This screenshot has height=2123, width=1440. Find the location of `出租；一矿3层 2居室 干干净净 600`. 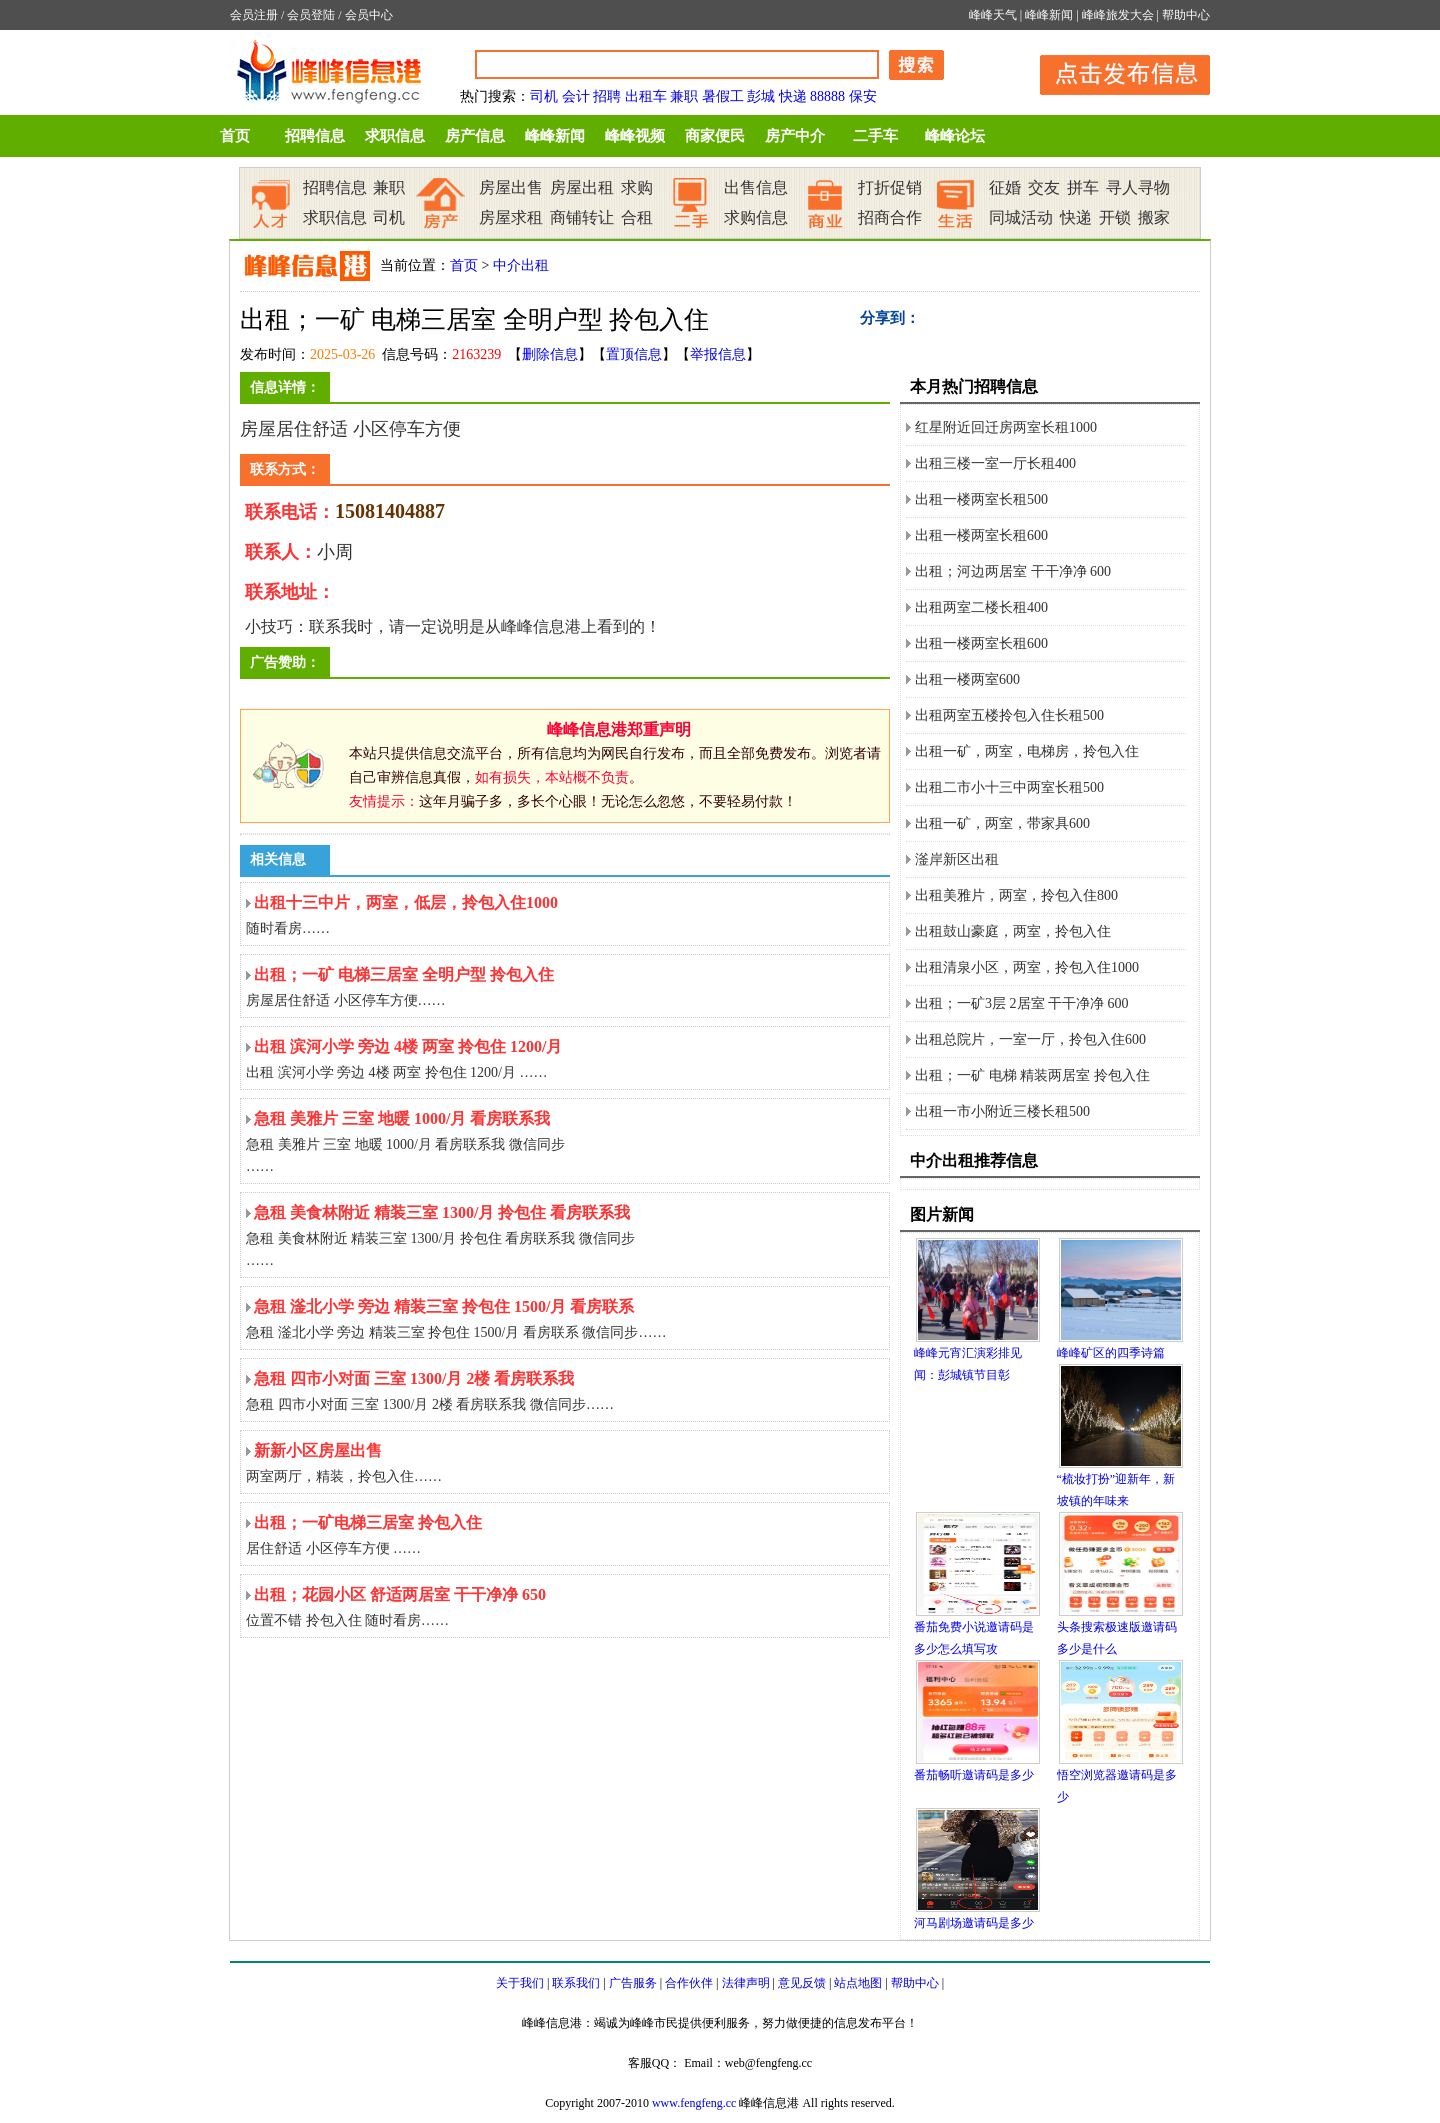

出租；一矿3层 2居室 干干净净 600 is located at coordinates (1022, 1003).